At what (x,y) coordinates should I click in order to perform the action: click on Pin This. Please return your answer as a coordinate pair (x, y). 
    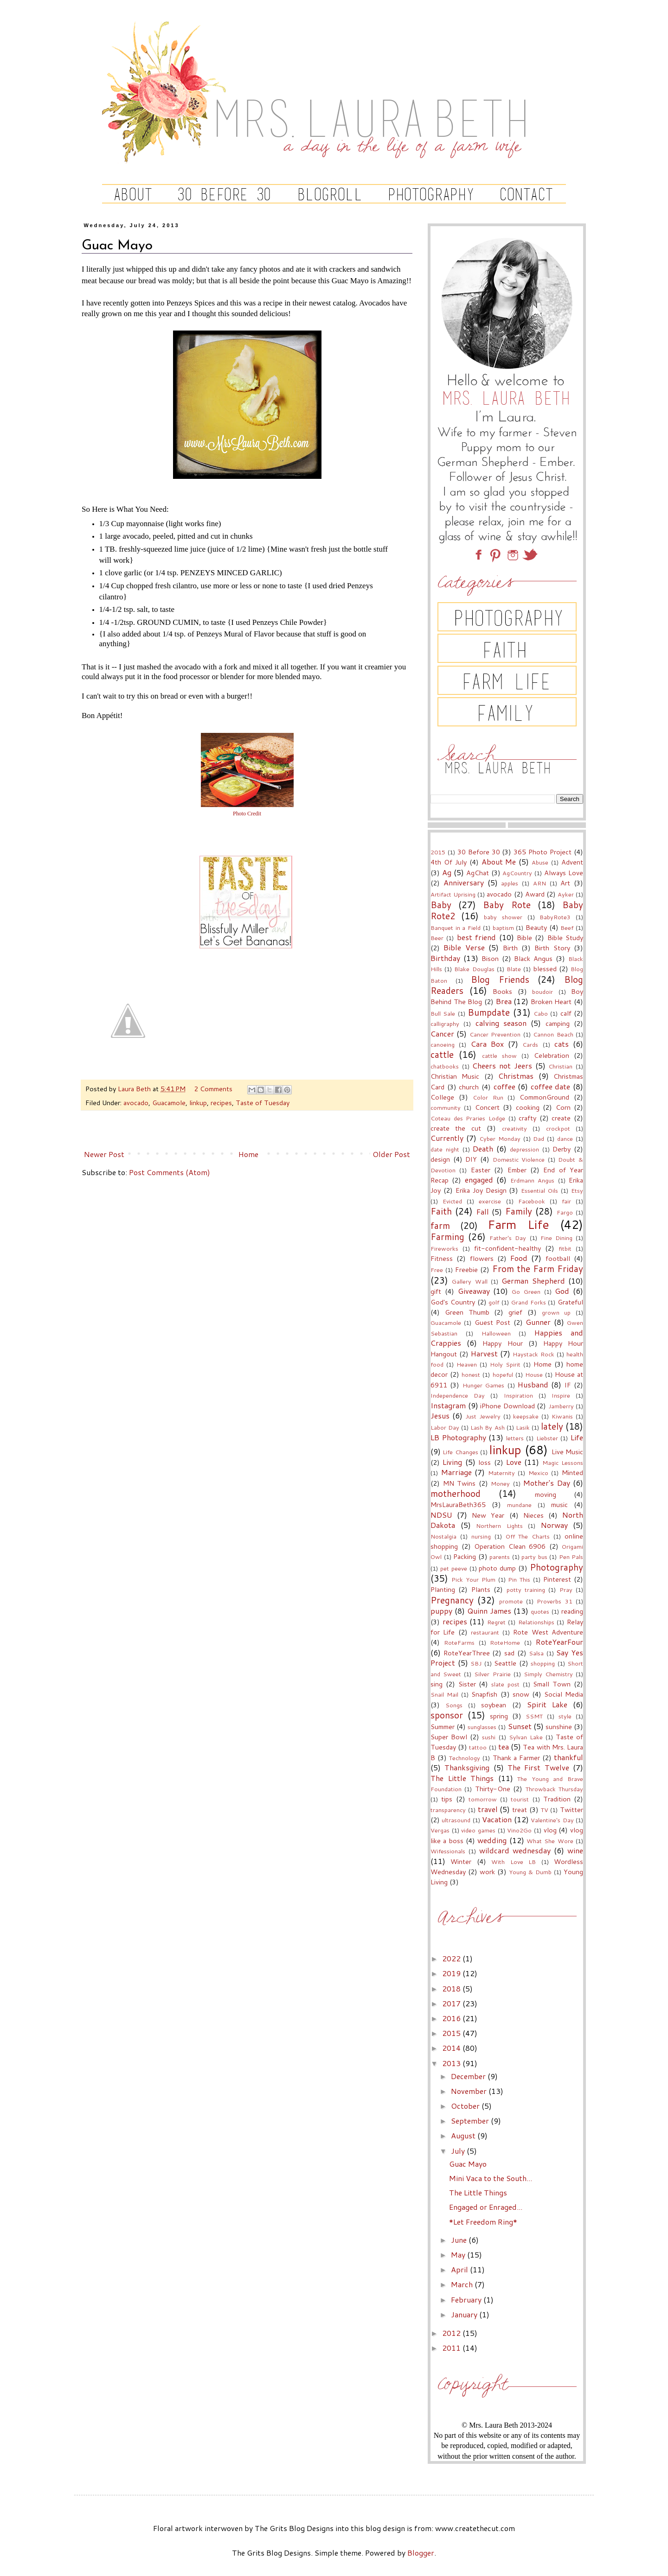
    Looking at the image, I should click on (519, 1579).